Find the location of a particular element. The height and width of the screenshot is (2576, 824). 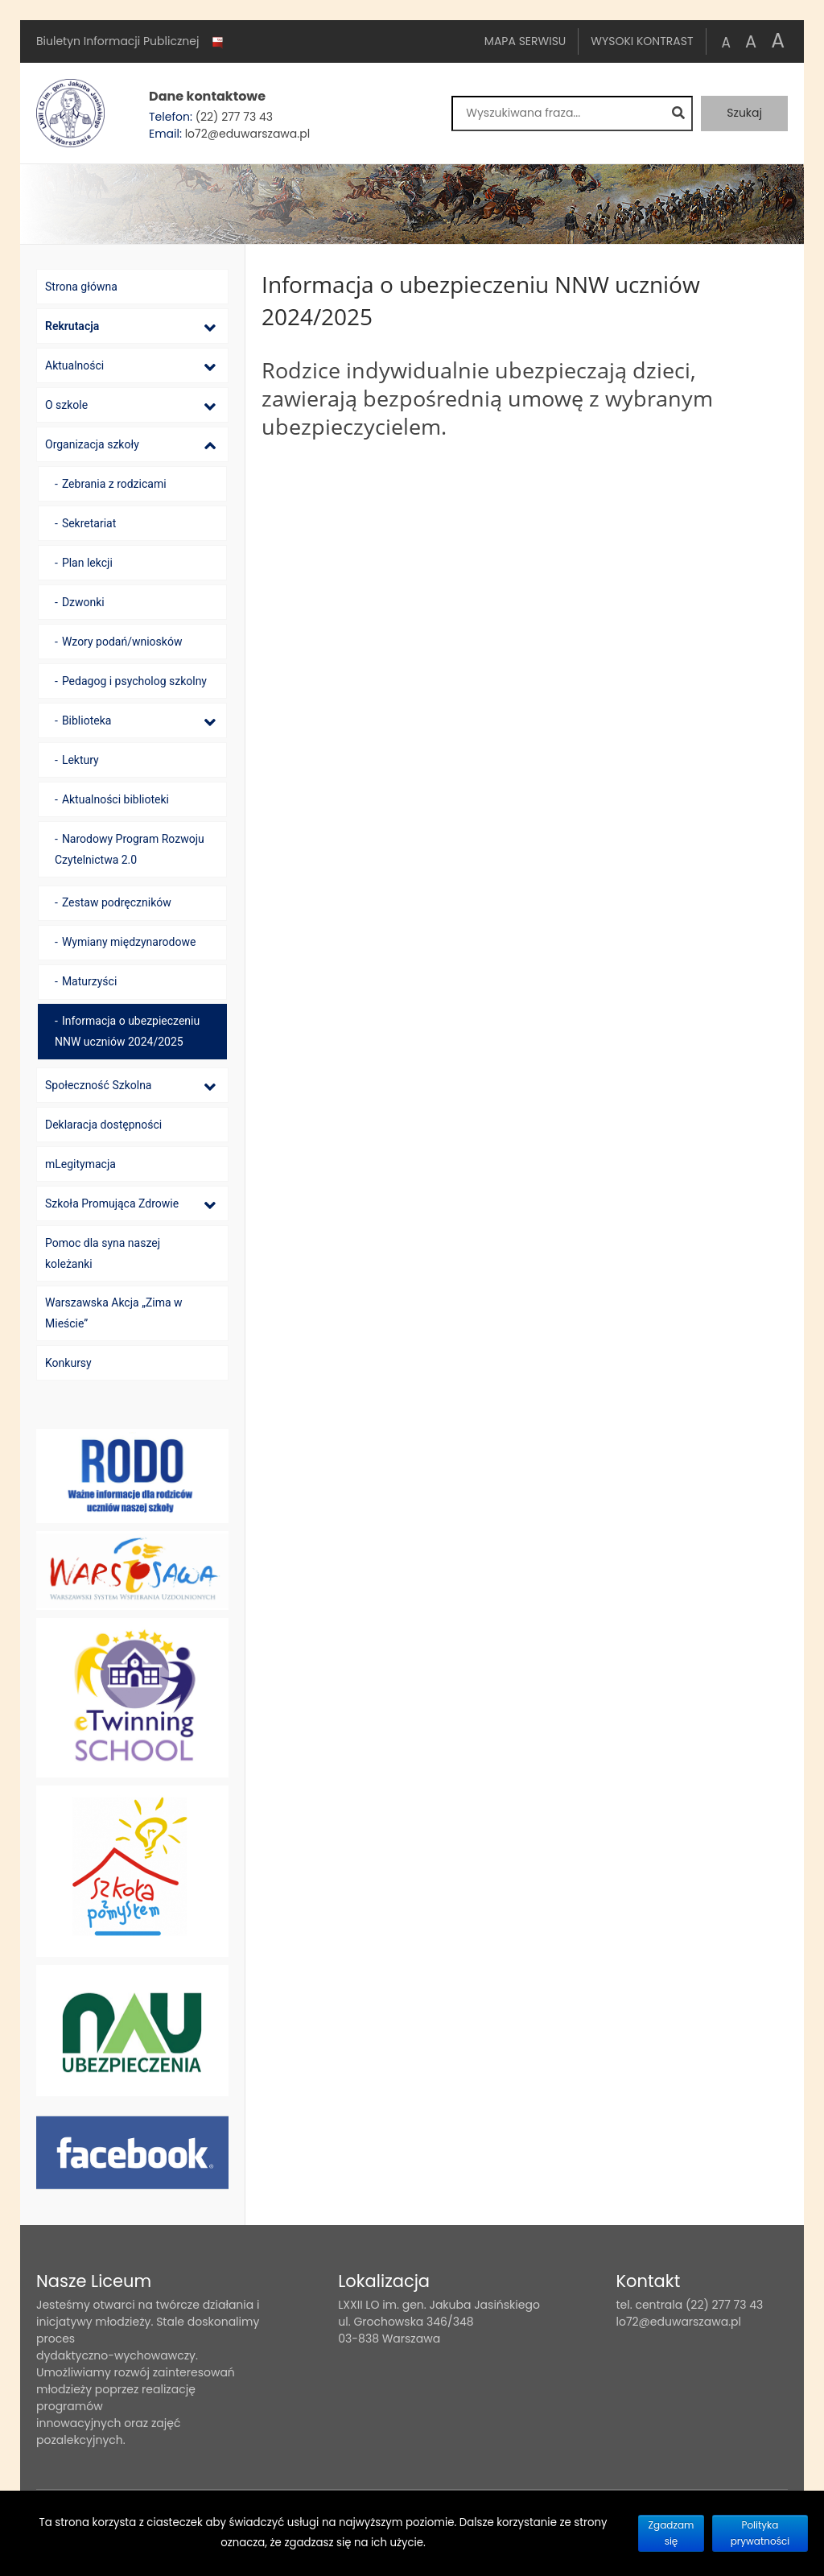

Wzory podań/wniosków is located at coordinates (122, 641).